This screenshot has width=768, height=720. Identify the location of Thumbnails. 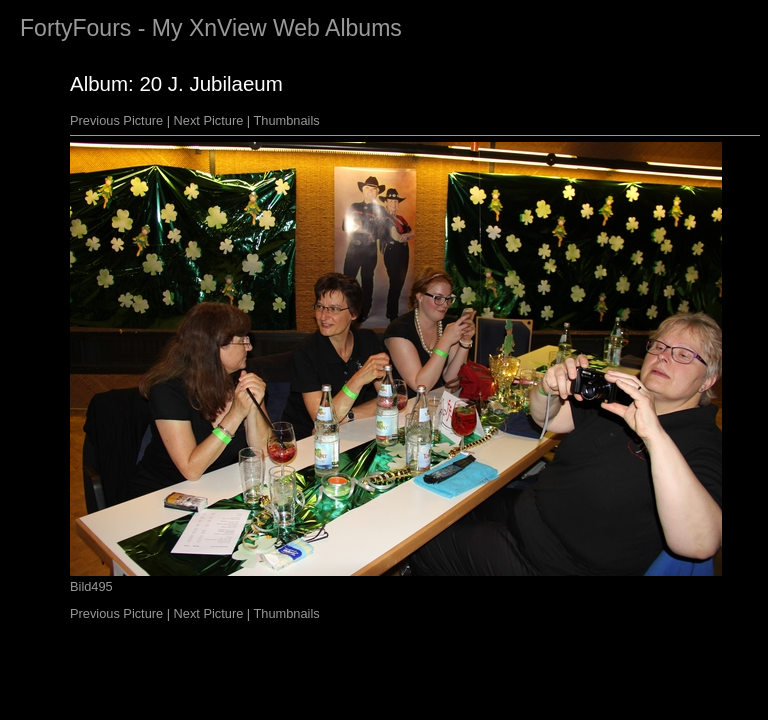
(287, 120).